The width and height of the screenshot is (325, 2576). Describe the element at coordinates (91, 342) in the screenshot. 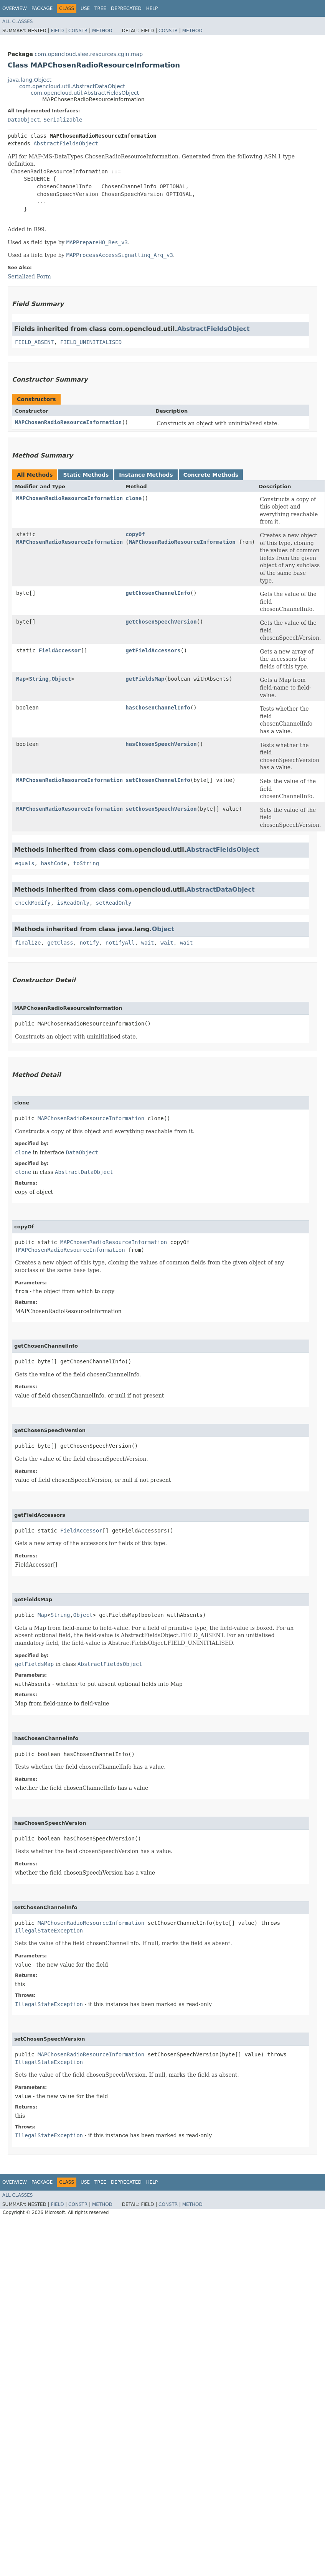

I see `FIELD_UNINITIALISED` at that location.